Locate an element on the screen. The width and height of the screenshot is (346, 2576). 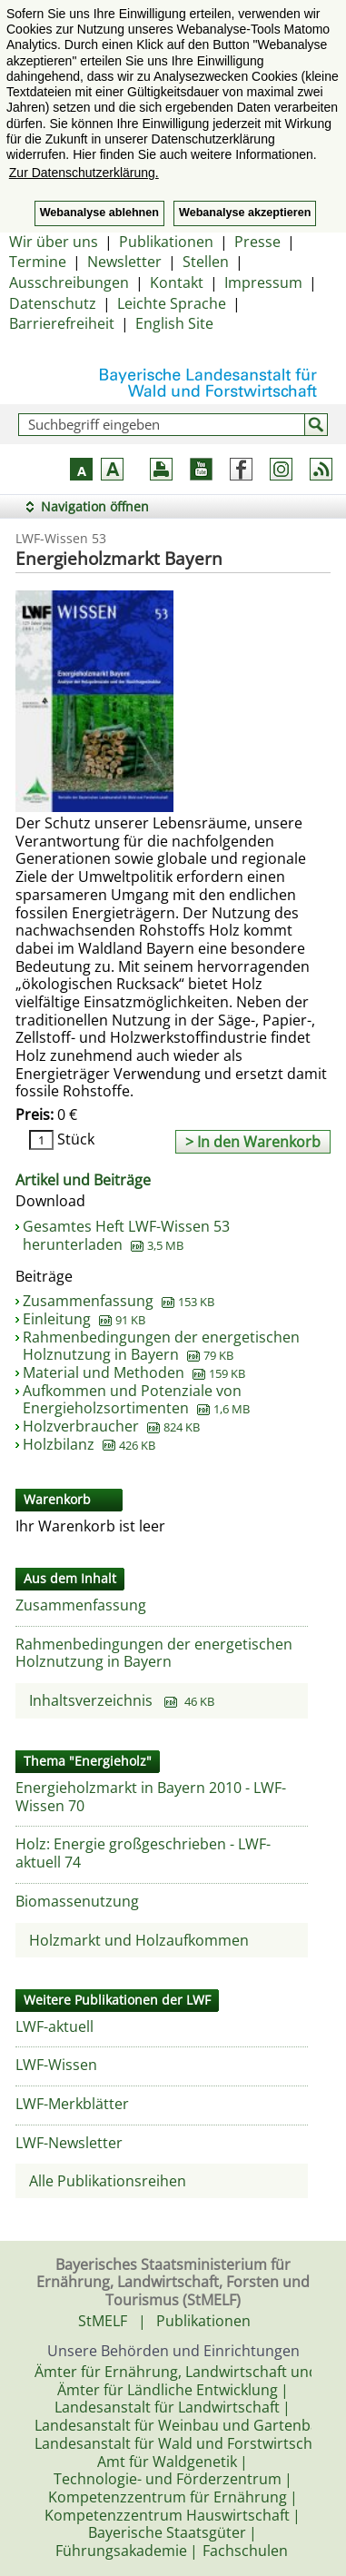
LWF-Wissen is located at coordinates (56, 2065).